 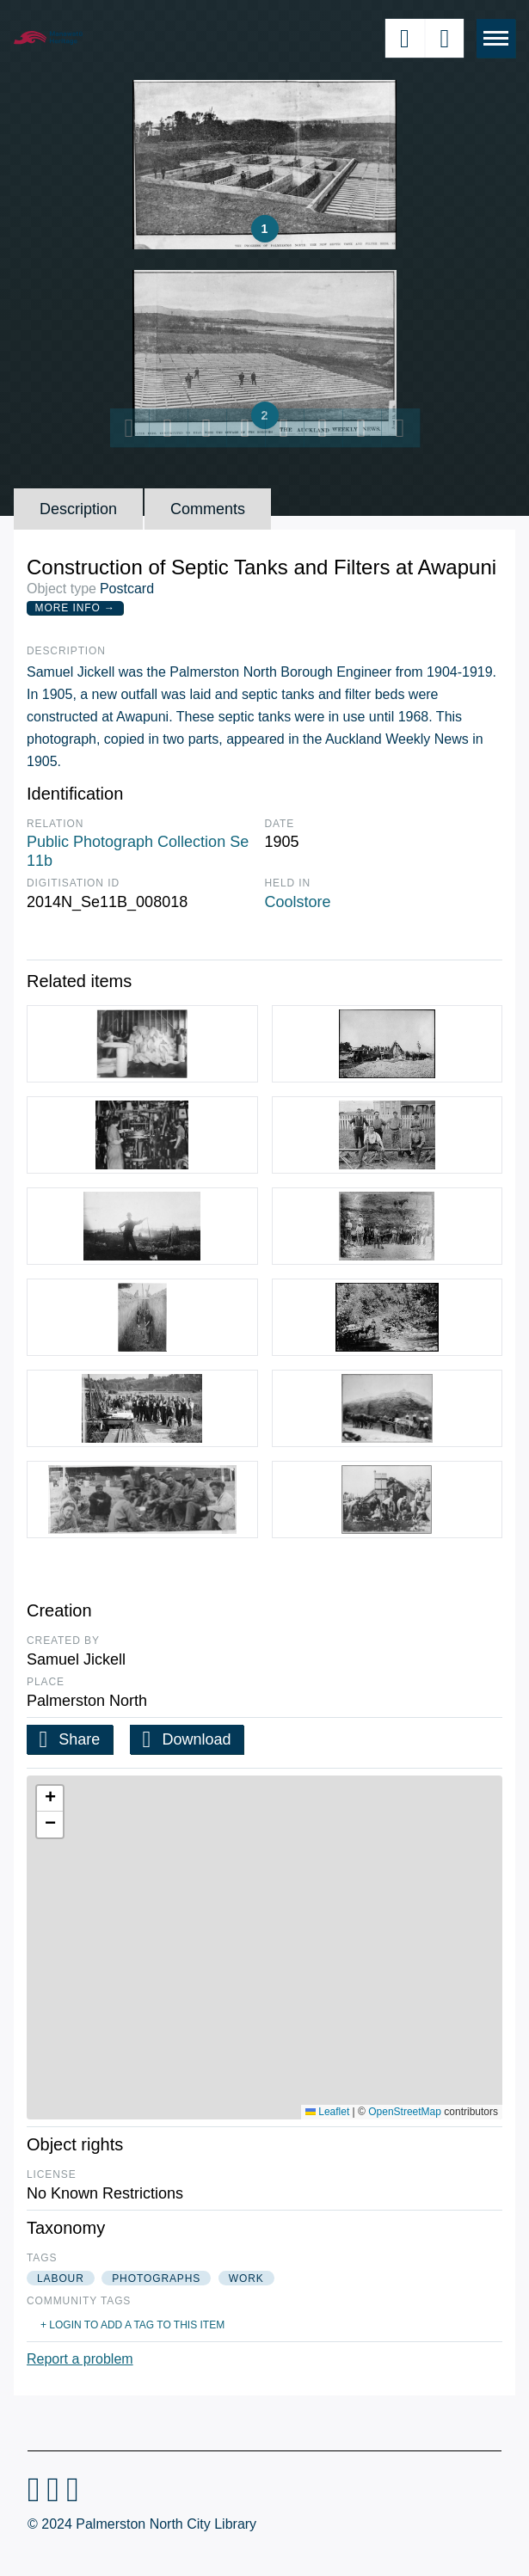 I want to click on Comments, so click(x=207, y=509).